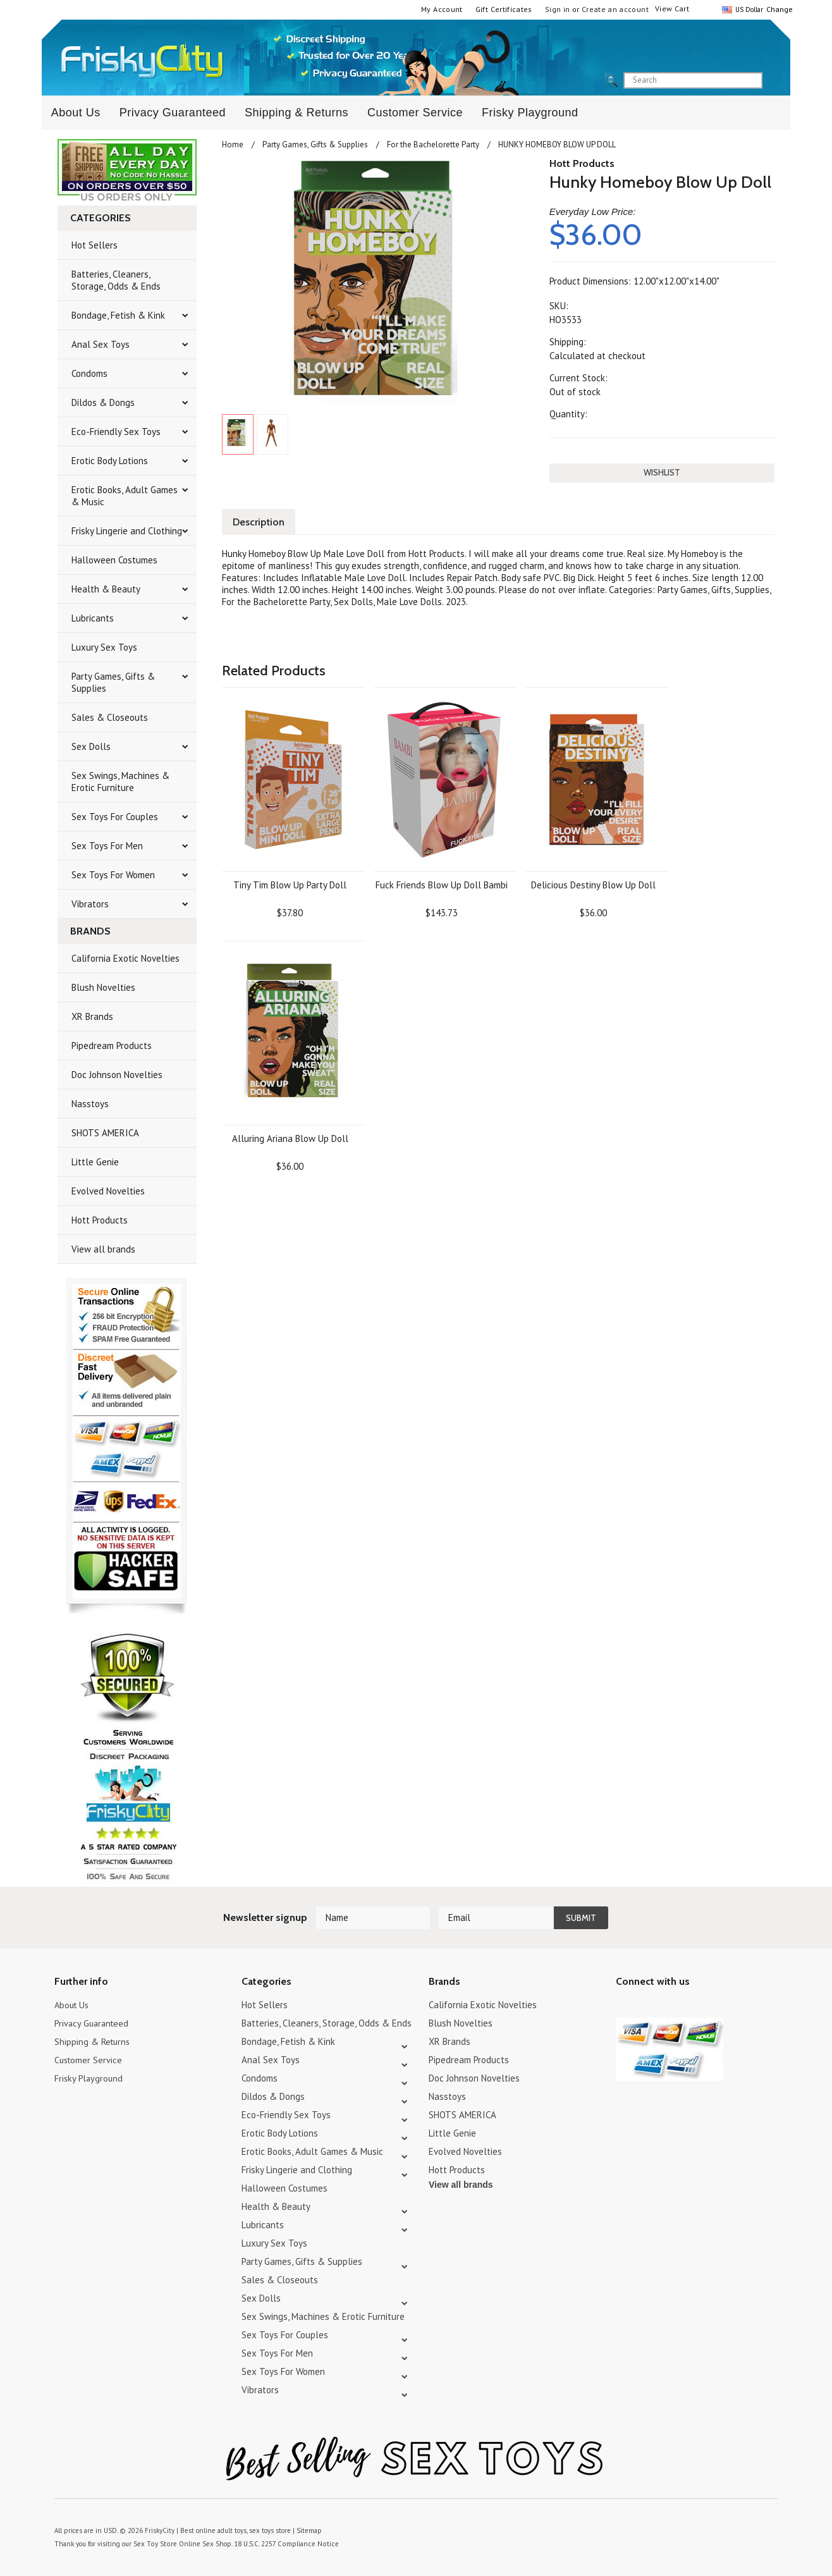 The image size is (832, 2576). What do you see at coordinates (108, 1191) in the screenshot?
I see `Evolved Novelties` at bounding box center [108, 1191].